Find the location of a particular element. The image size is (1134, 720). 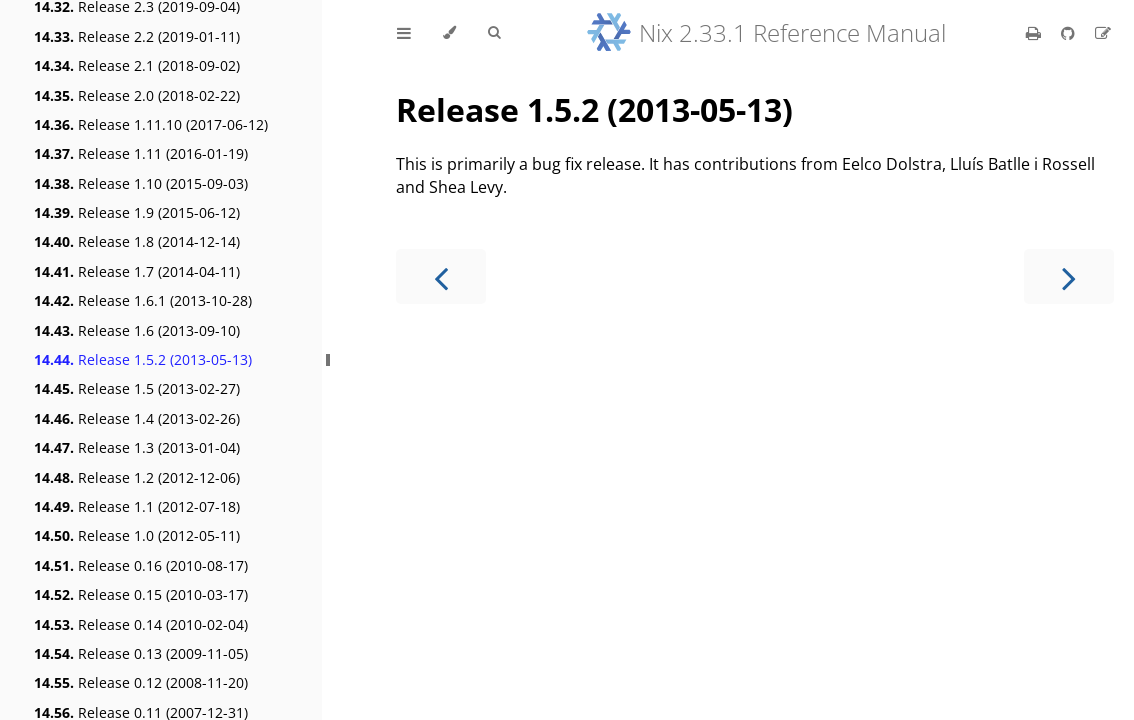

[Change theme] is located at coordinates (449, 33).